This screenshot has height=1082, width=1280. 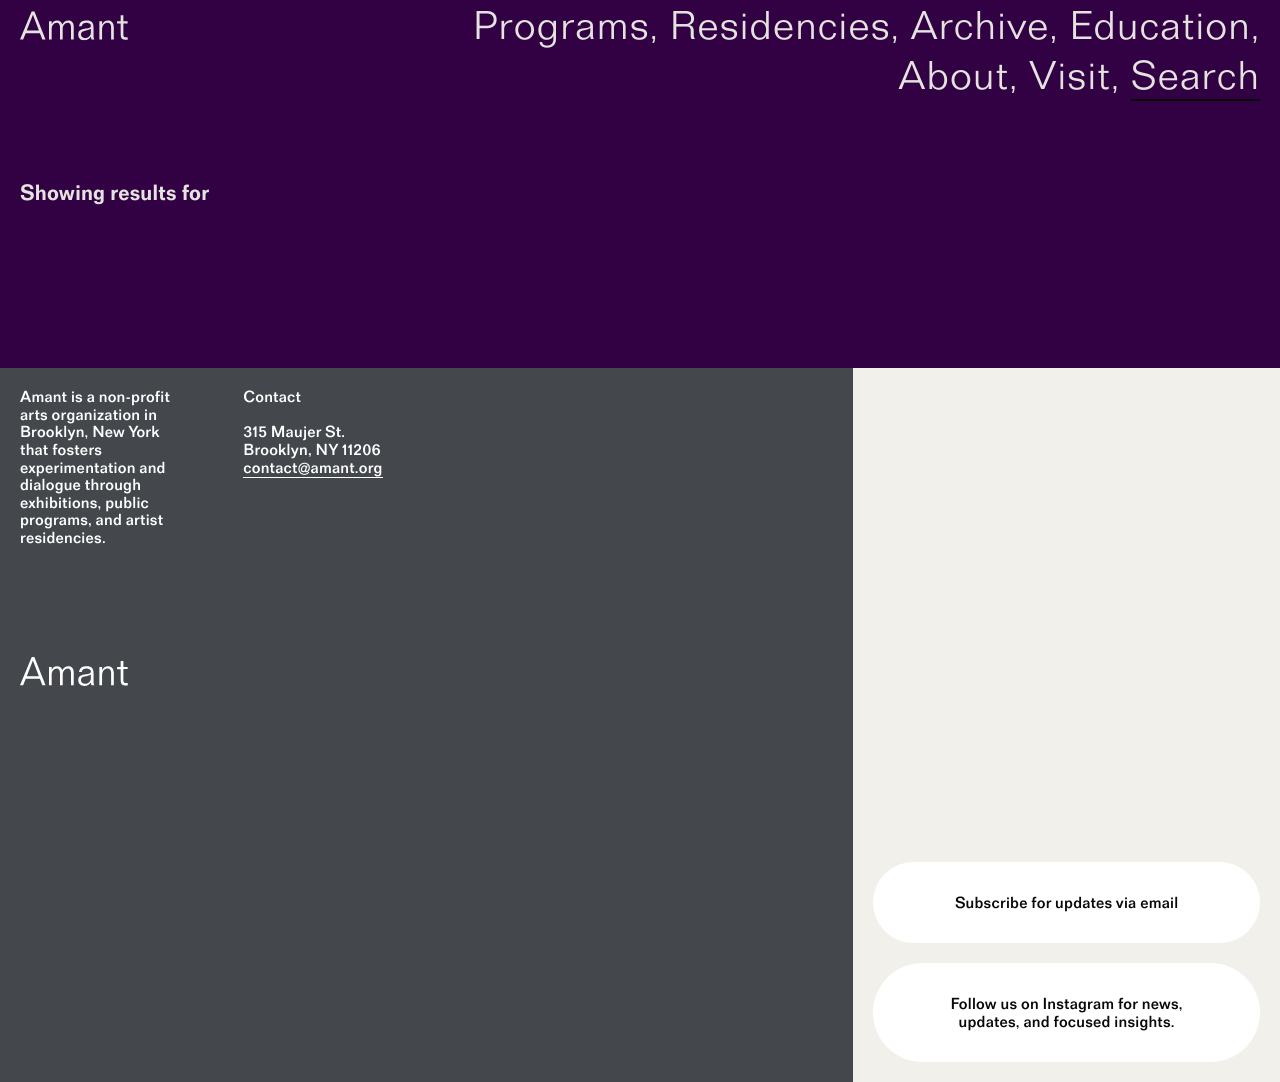 I want to click on Education, so click(x=1160, y=25).